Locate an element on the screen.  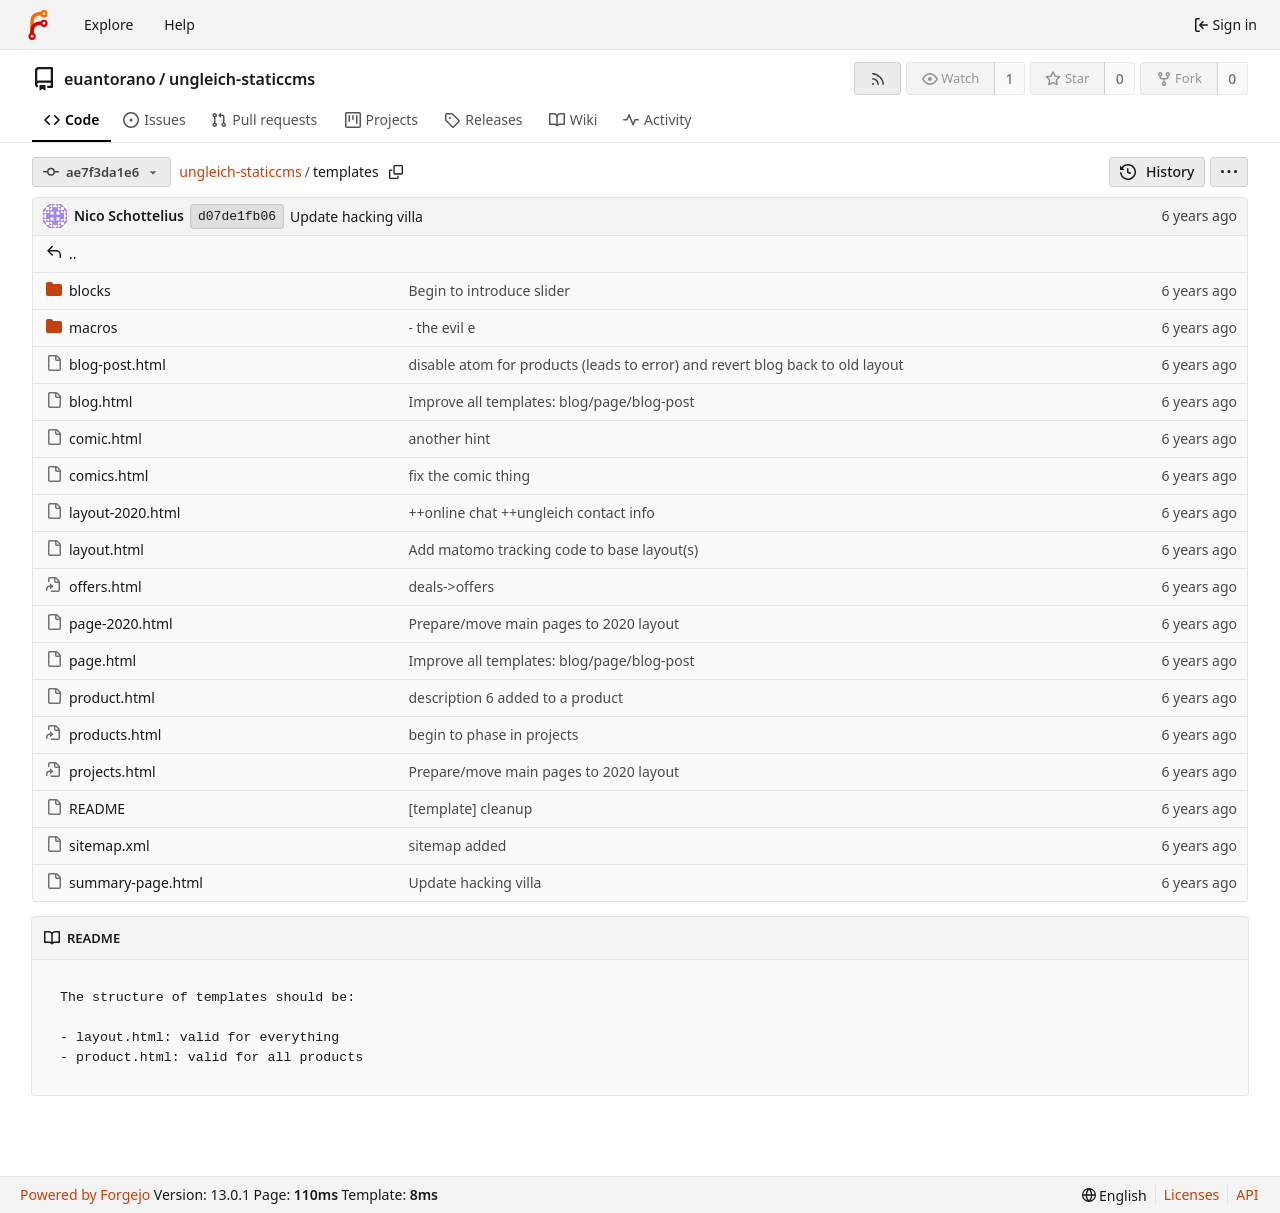
- the evil e is located at coordinates (441, 327).